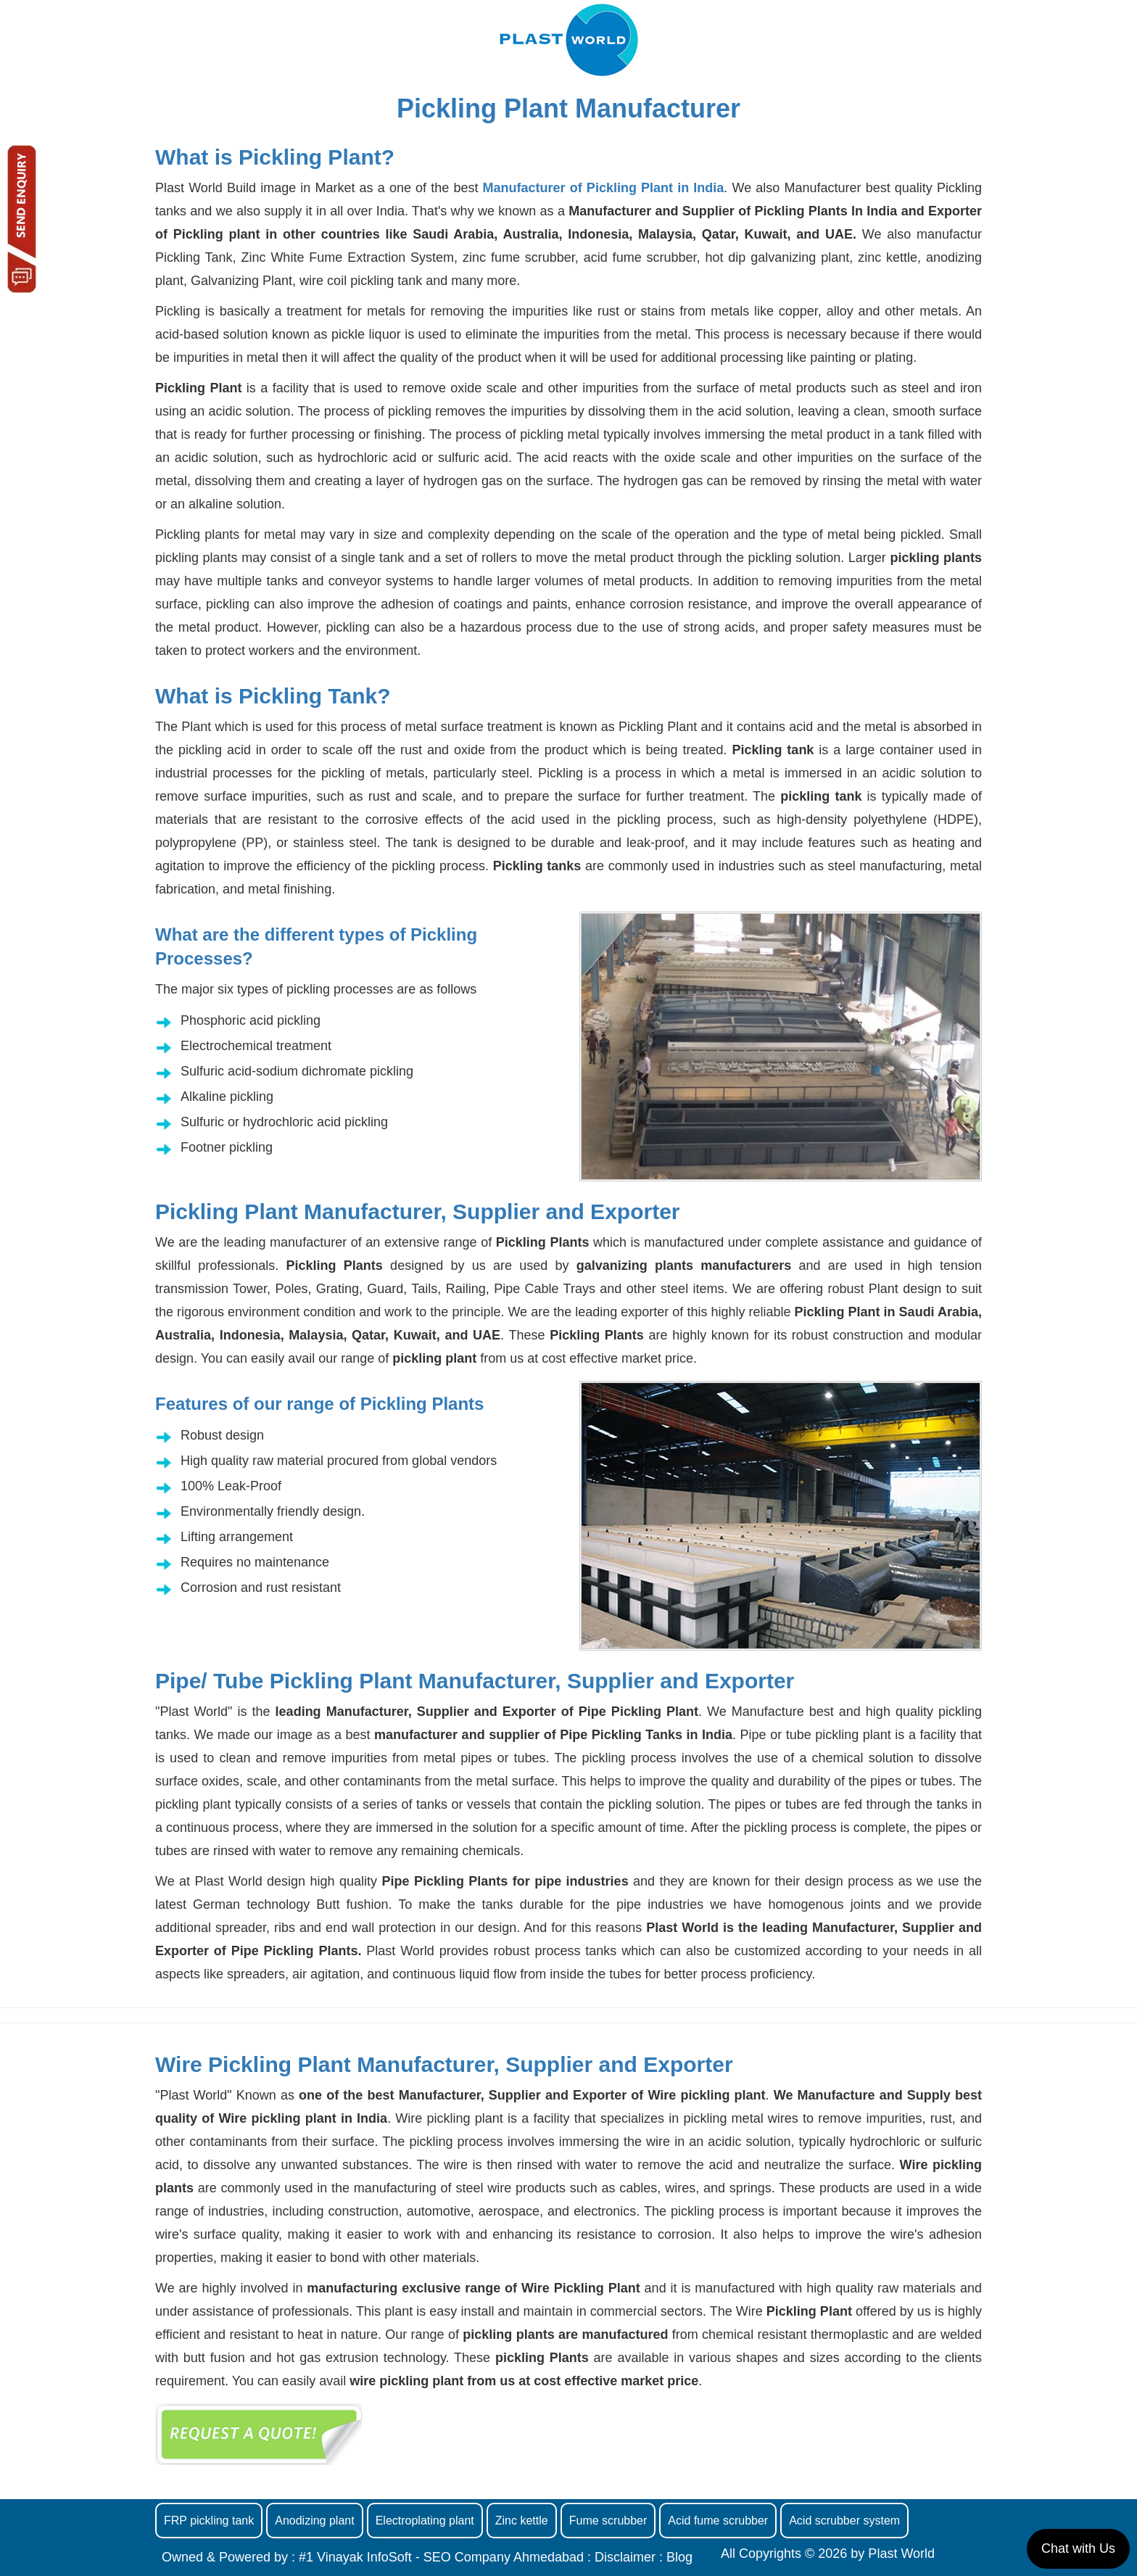 Image resolution: width=1137 pixels, height=2576 pixels. What do you see at coordinates (1078, 2548) in the screenshot?
I see `Chat with Us` at bounding box center [1078, 2548].